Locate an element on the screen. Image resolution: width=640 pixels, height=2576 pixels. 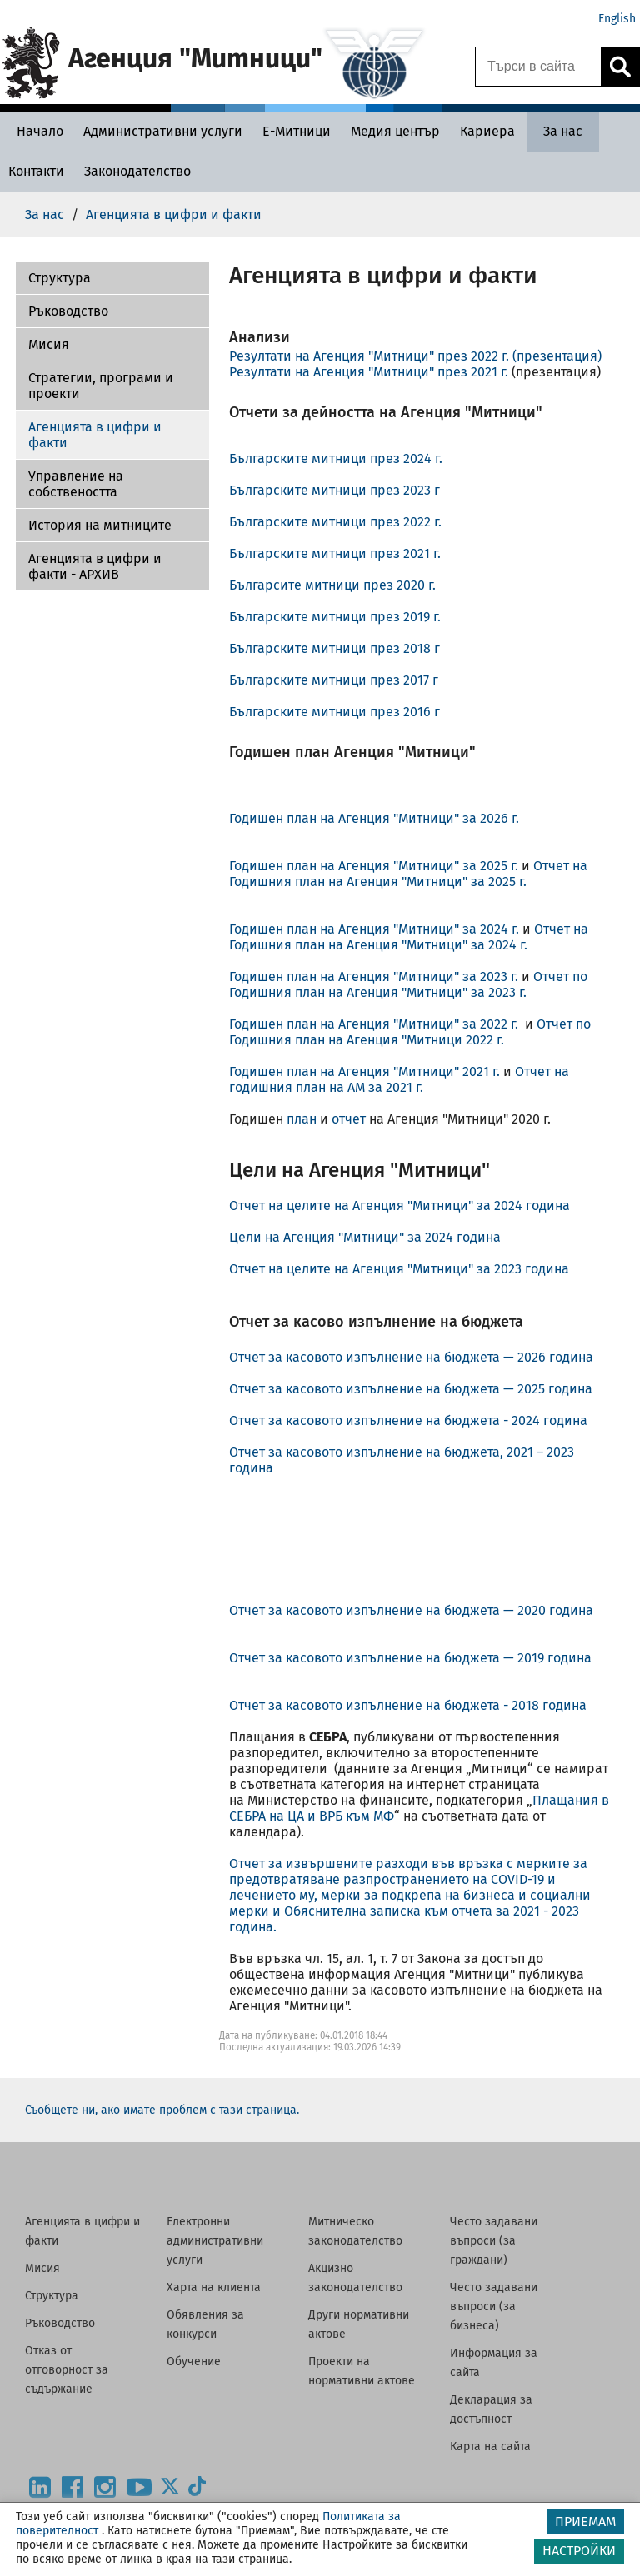
Отчет на годишния план на АМ за 2021 г. is located at coordinates (399, 1079).